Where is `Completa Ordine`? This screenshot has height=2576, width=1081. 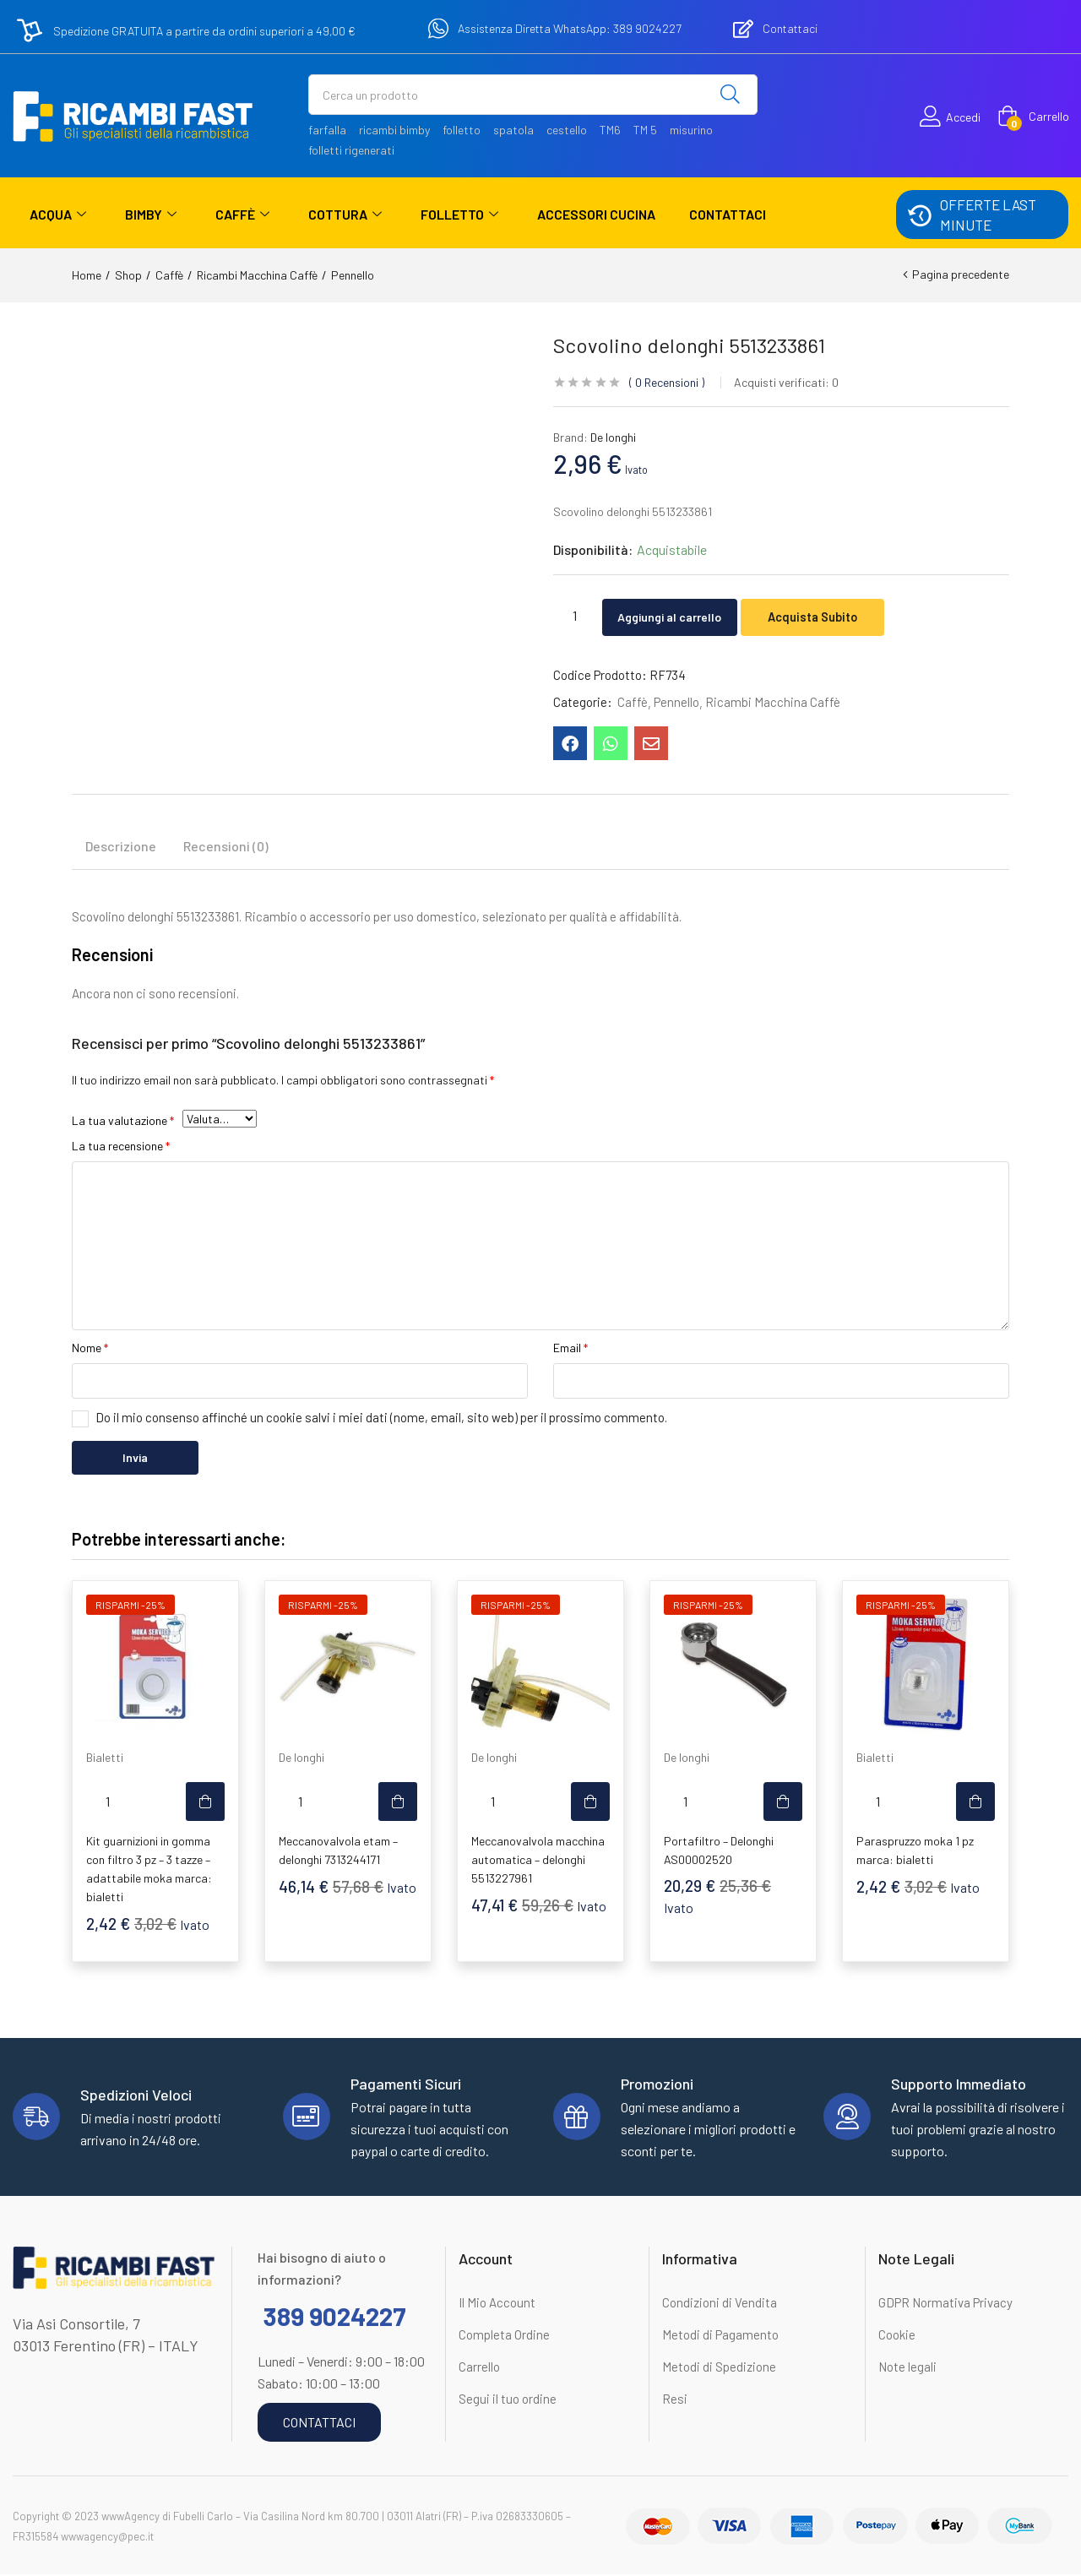
Completa Ordine is located at coordinates (504, 2336).